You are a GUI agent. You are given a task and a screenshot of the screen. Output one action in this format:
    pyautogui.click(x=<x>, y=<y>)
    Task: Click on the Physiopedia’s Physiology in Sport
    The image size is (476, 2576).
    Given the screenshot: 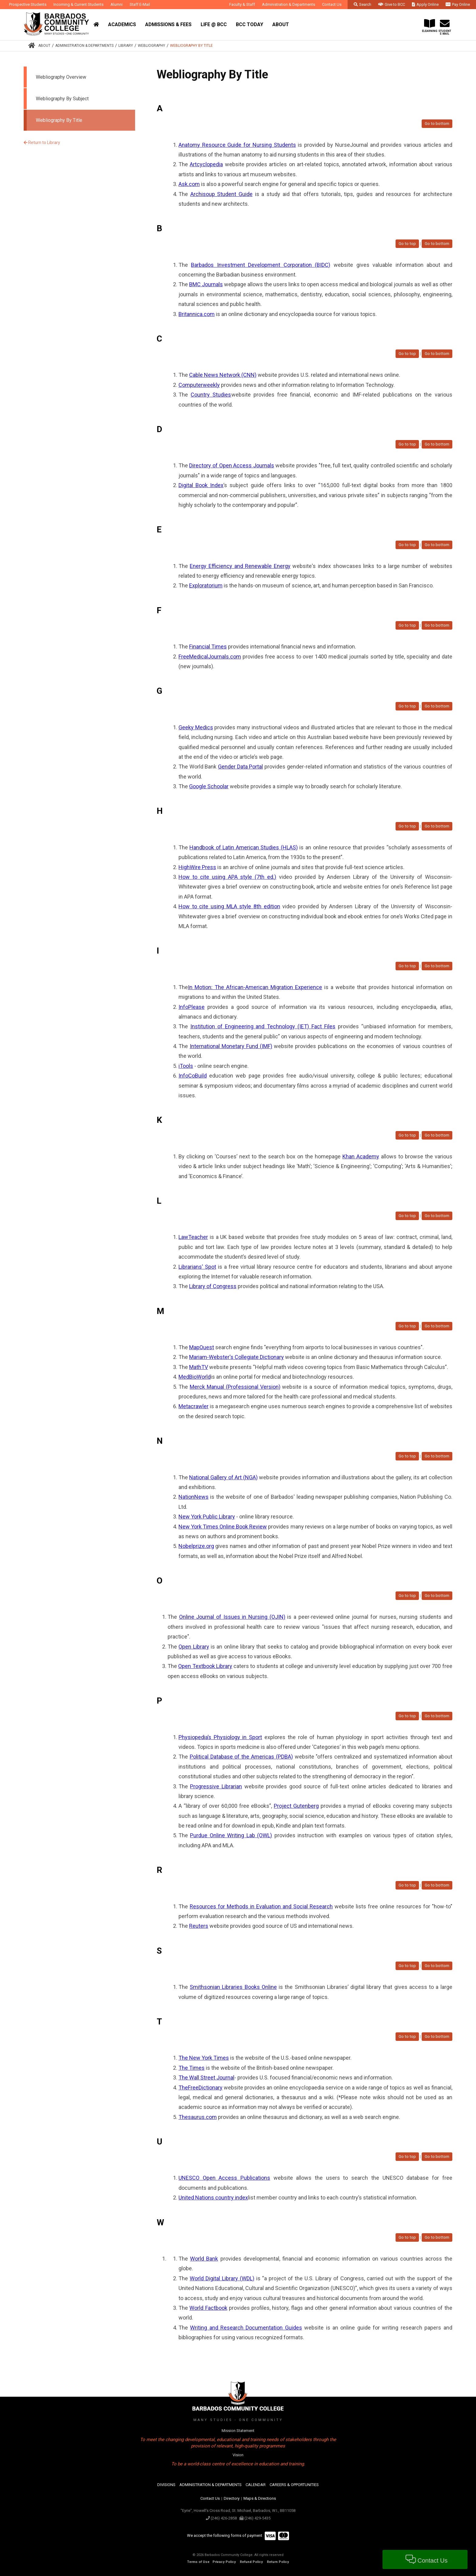 What is the action you would take?
    pyautogui.click(x=220, y=1737)
    